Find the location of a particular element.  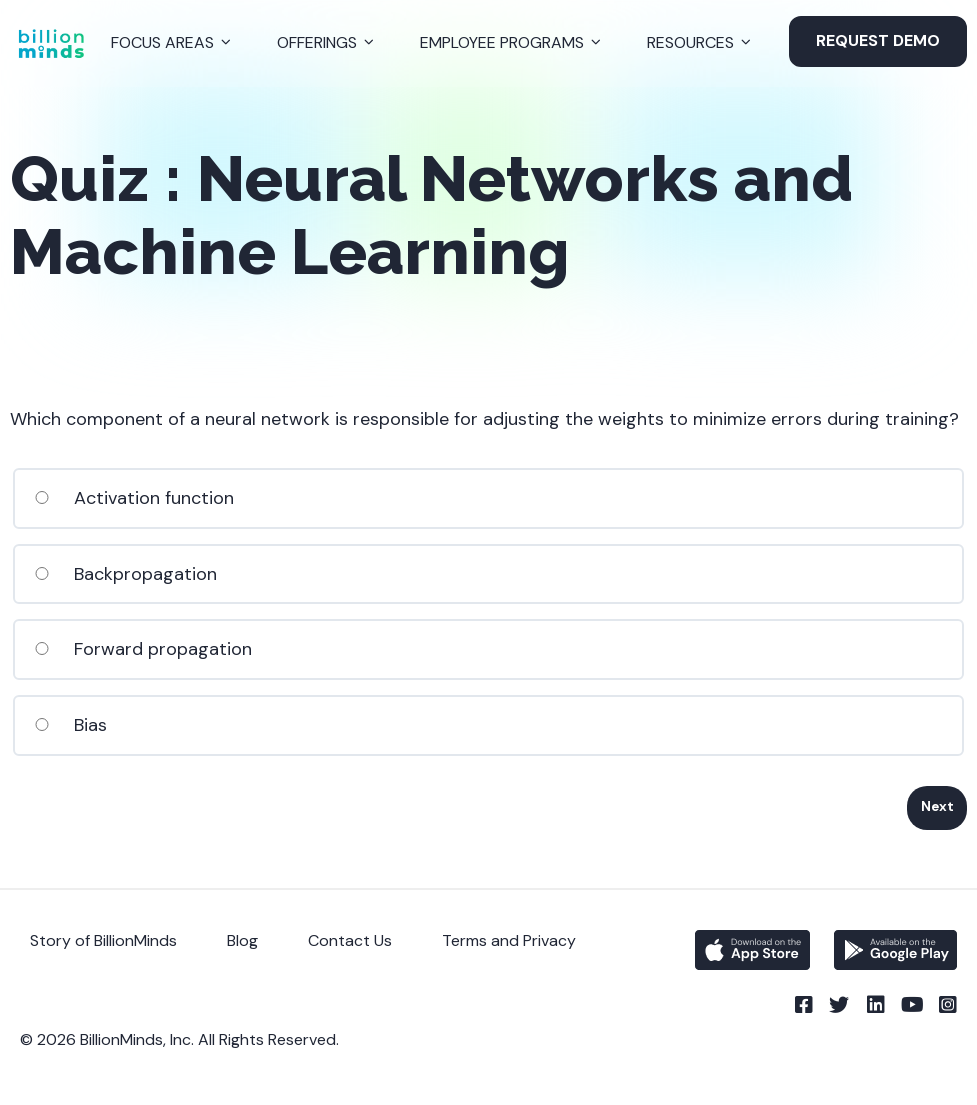

Focus Areas is located at coordinates (162, 42).